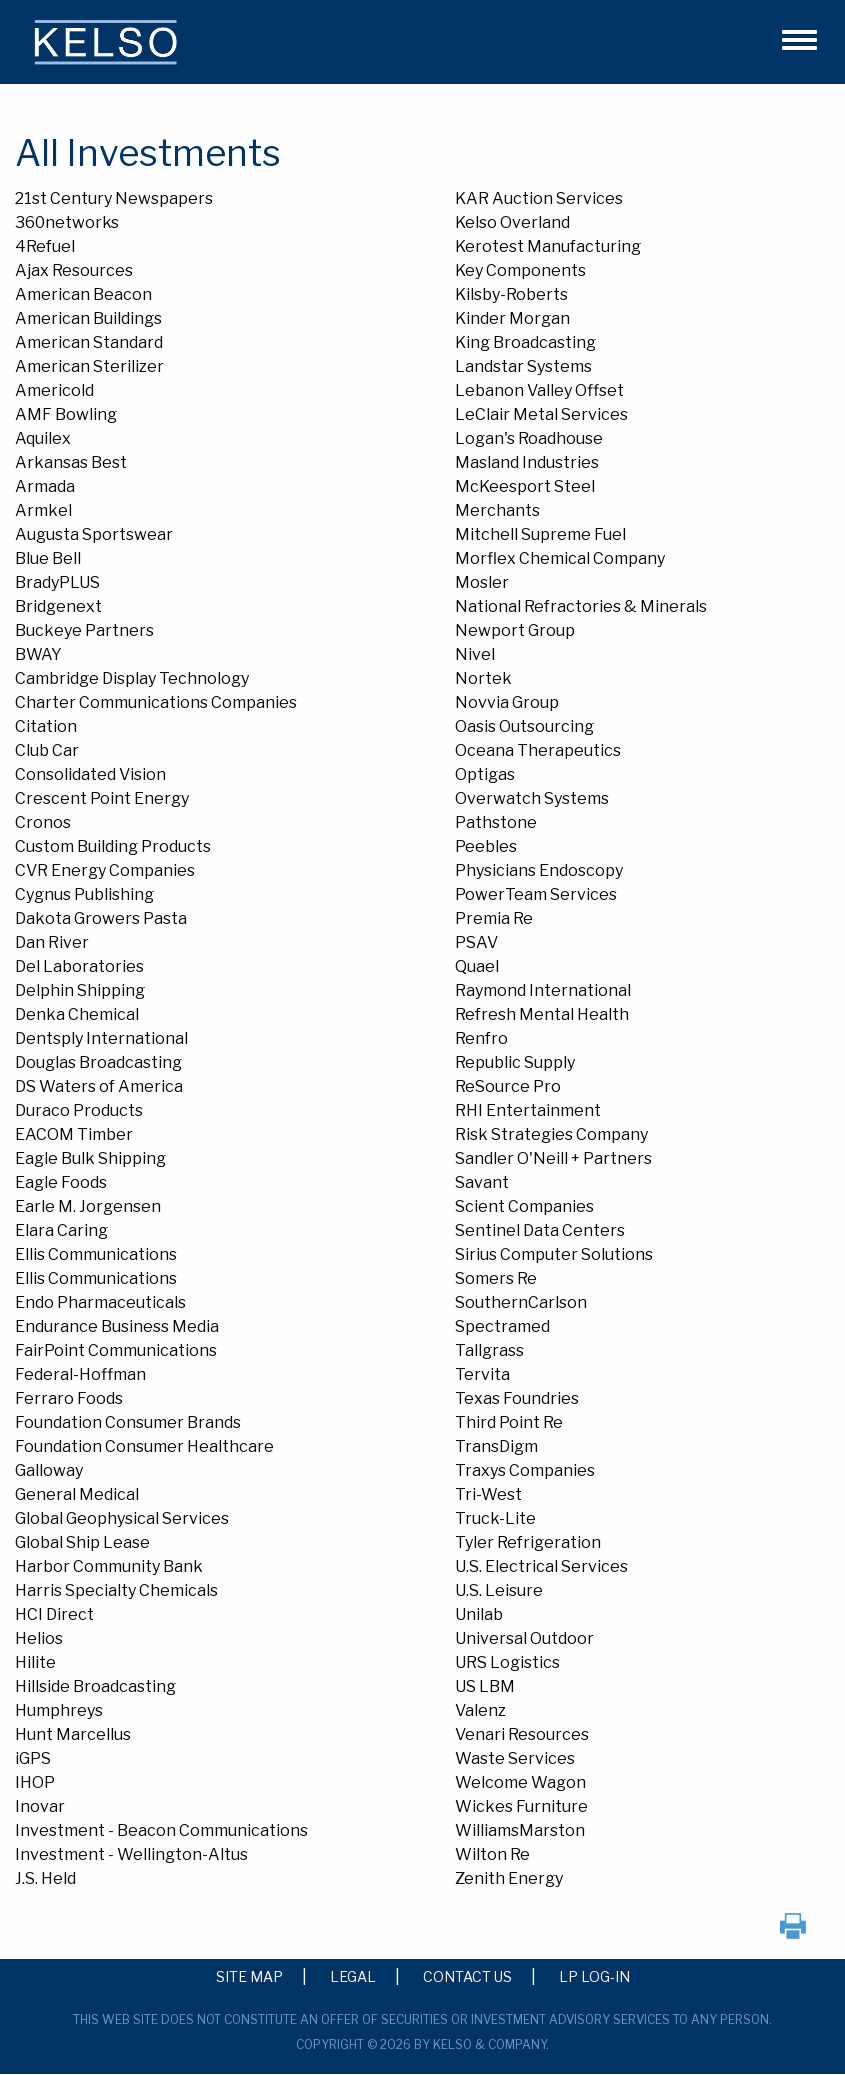  Describe the element at coordinates (353, 1976) in the screenshot. I see `Legal` at that location.